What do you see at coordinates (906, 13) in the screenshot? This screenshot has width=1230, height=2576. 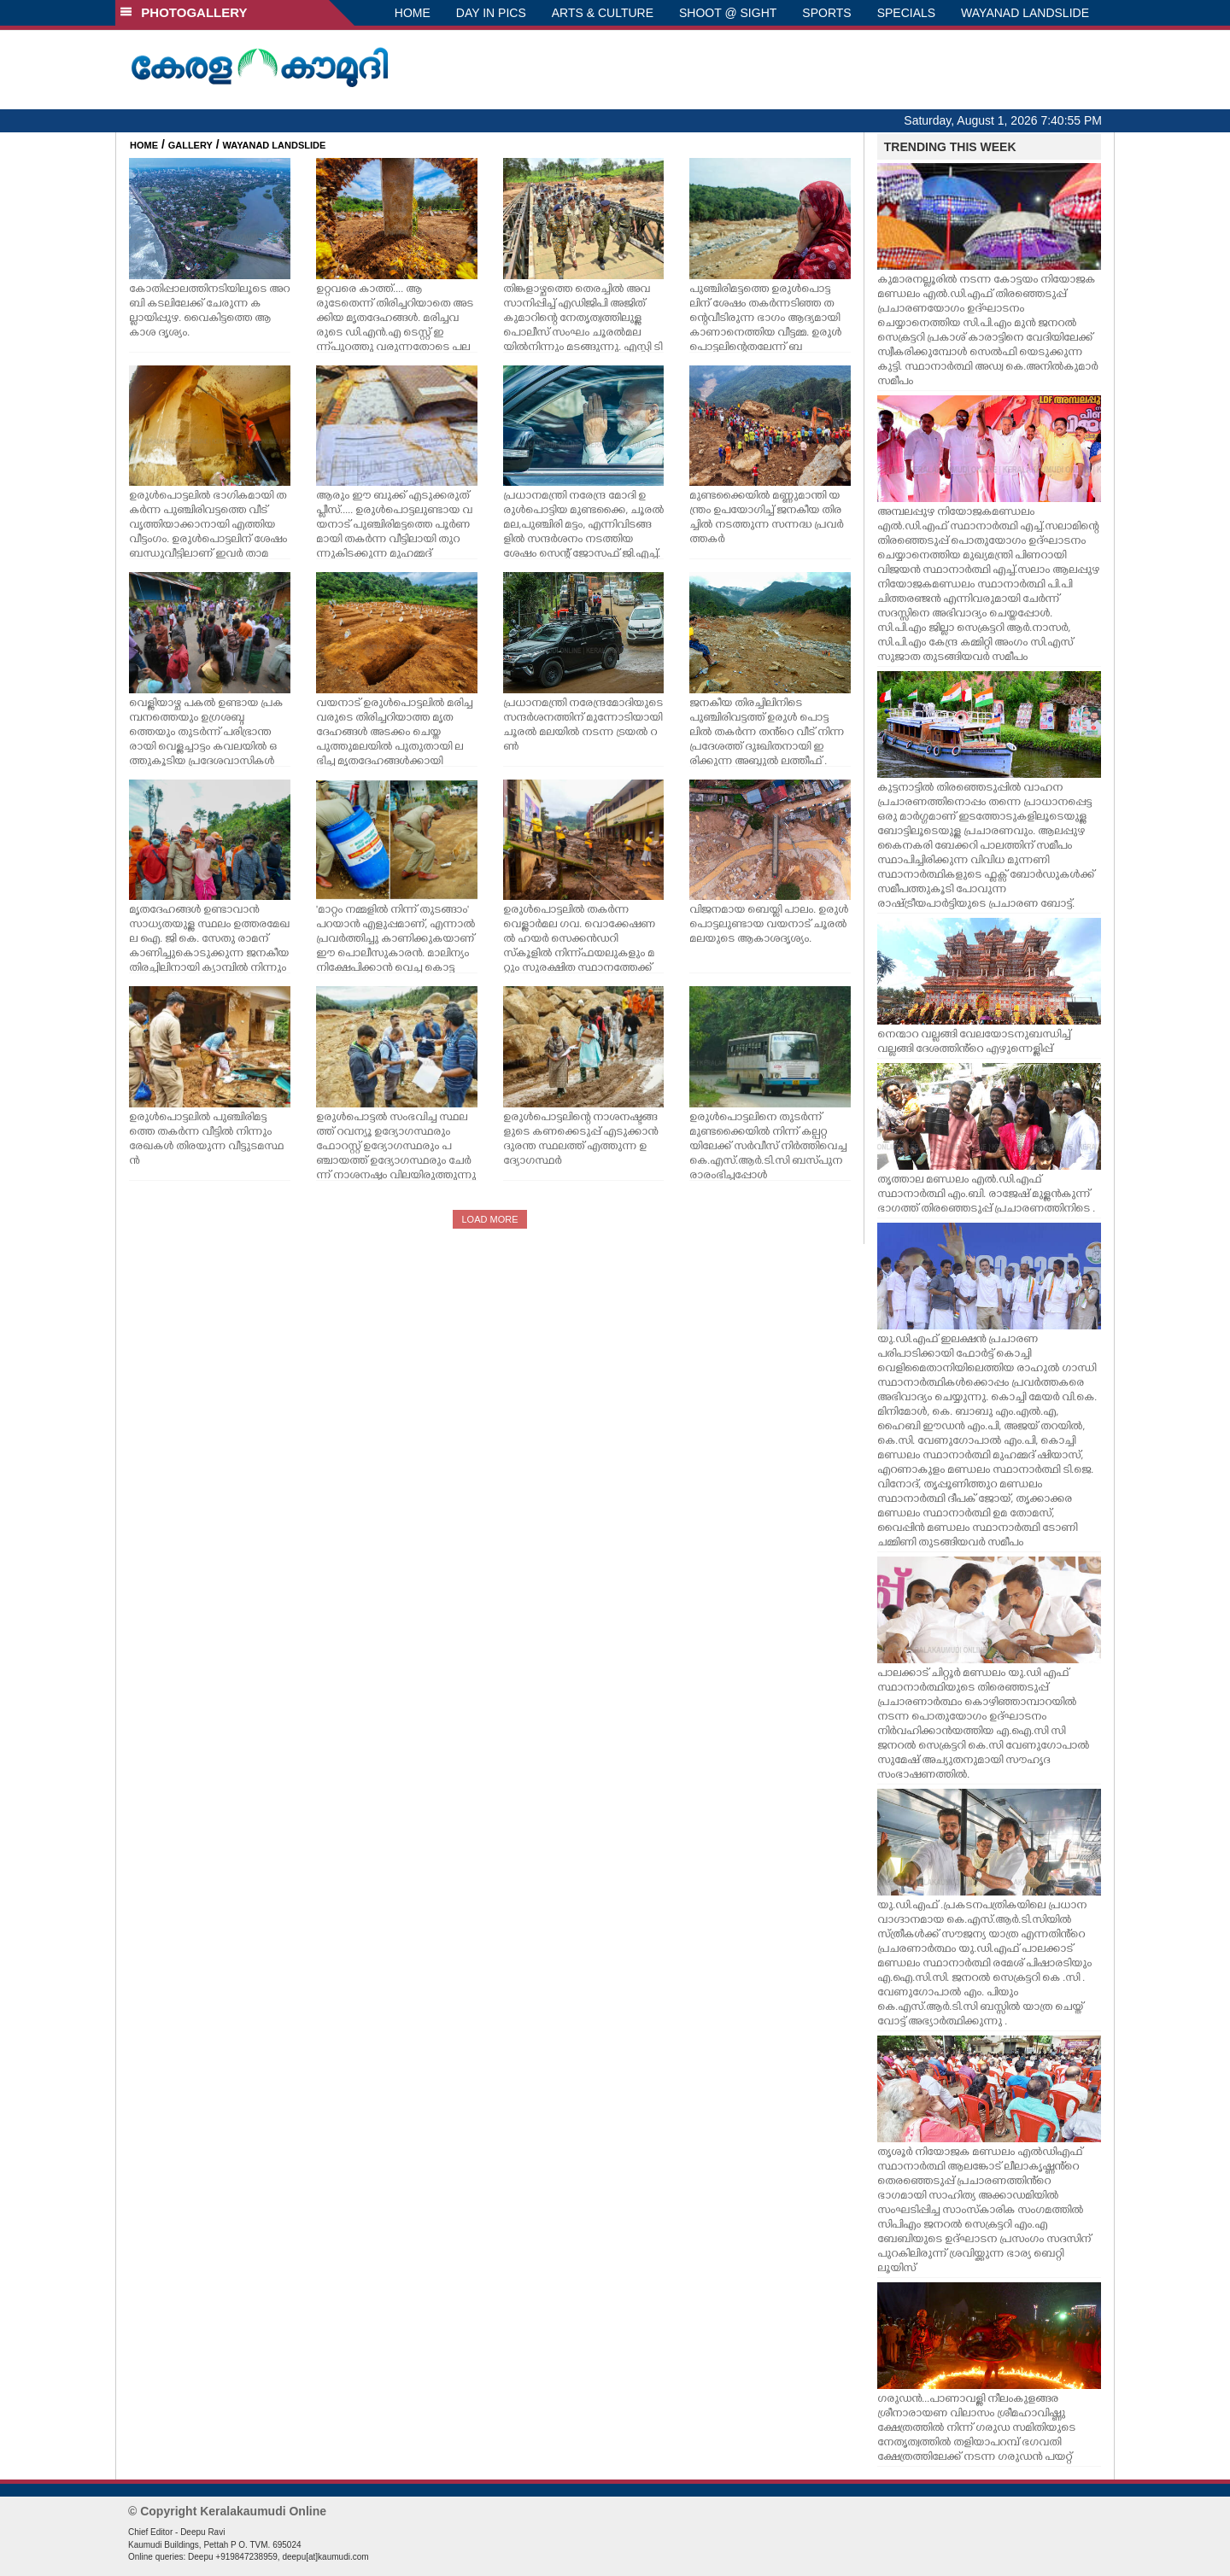 I see `SPECIALS` at bounding box center [906, 13].